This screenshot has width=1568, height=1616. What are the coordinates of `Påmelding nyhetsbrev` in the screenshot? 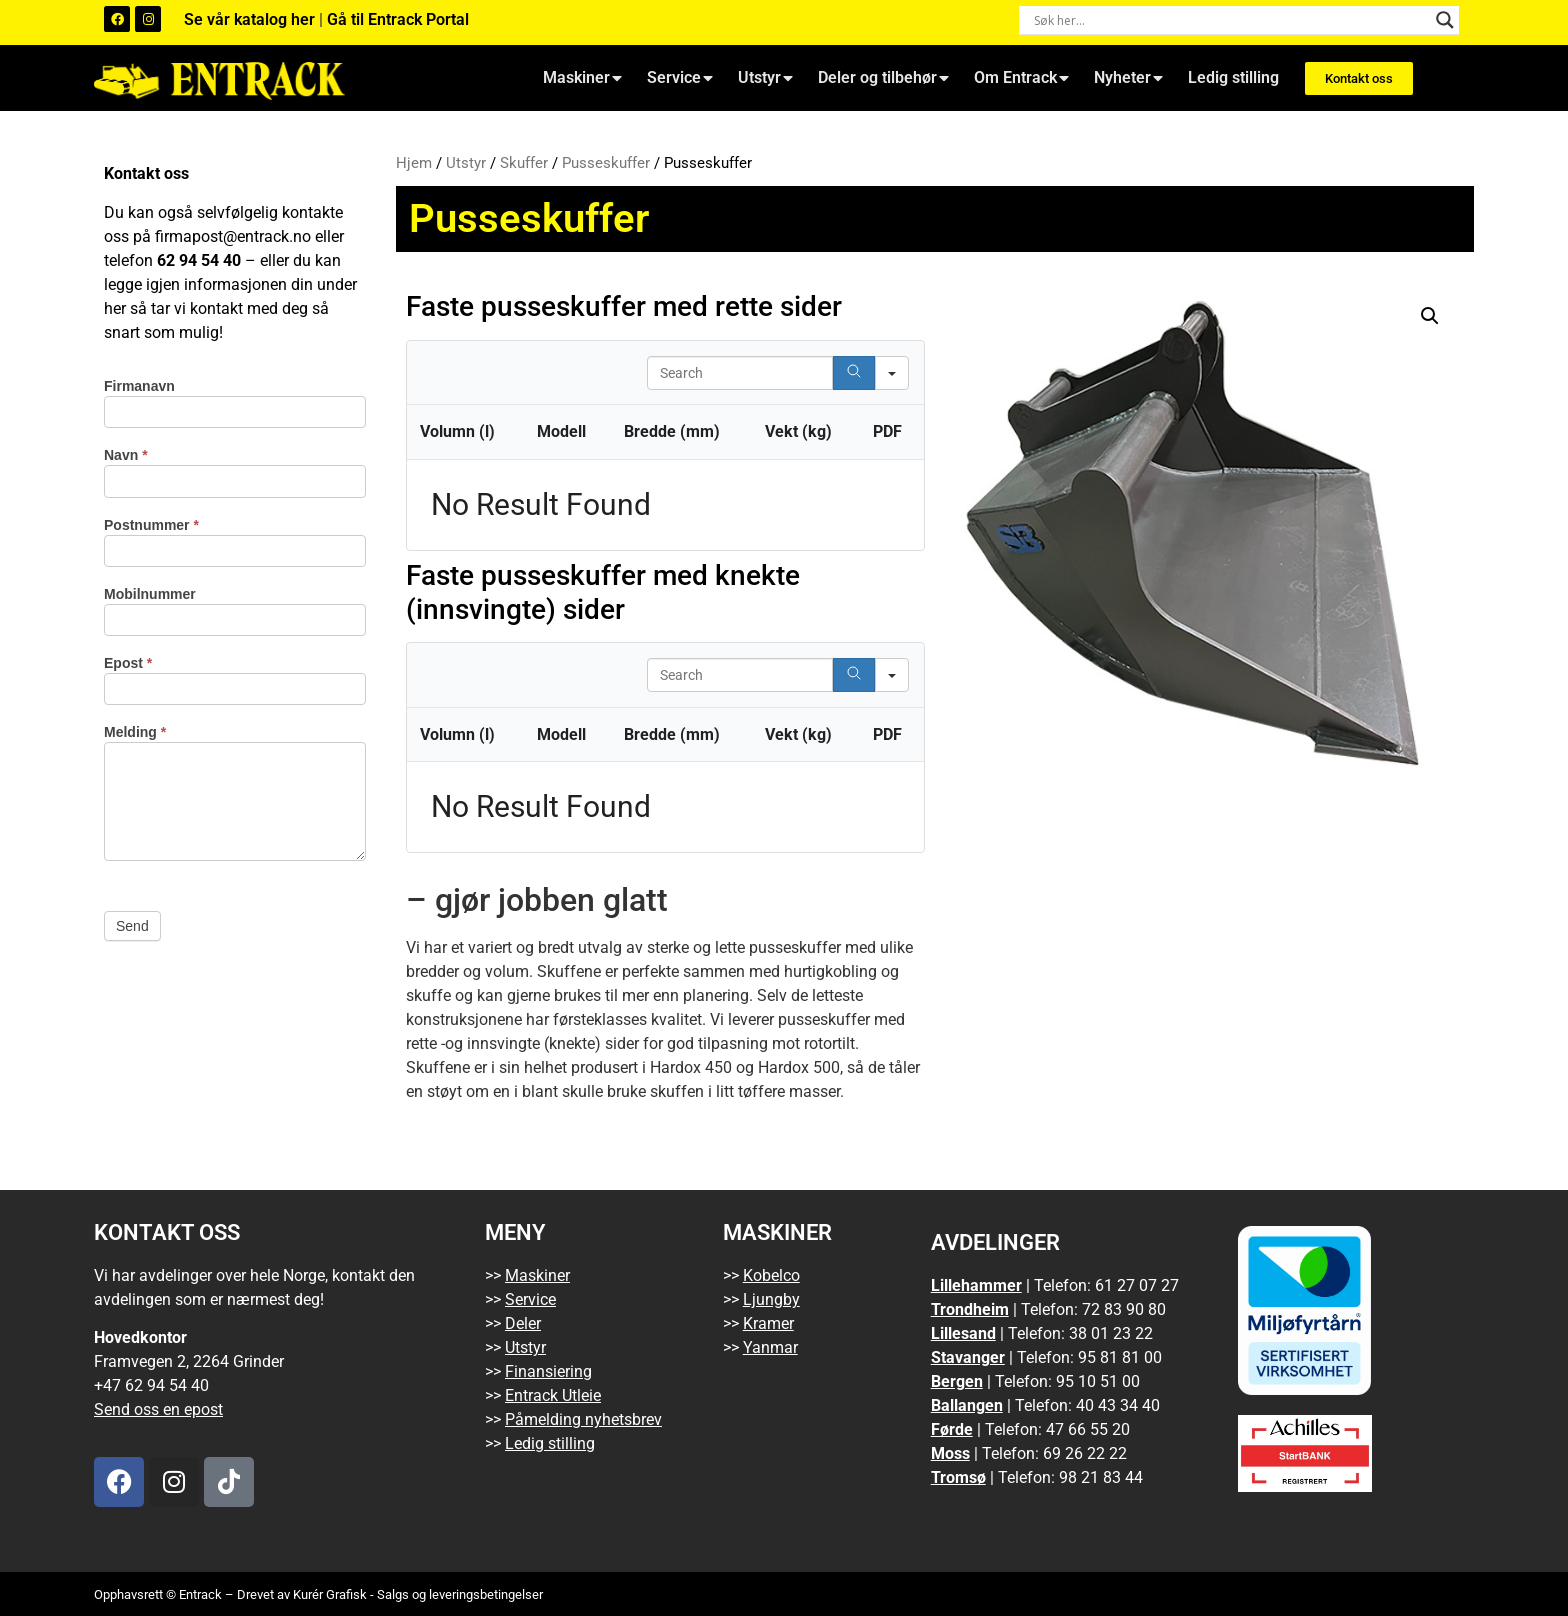 It's located at (583, 1419).